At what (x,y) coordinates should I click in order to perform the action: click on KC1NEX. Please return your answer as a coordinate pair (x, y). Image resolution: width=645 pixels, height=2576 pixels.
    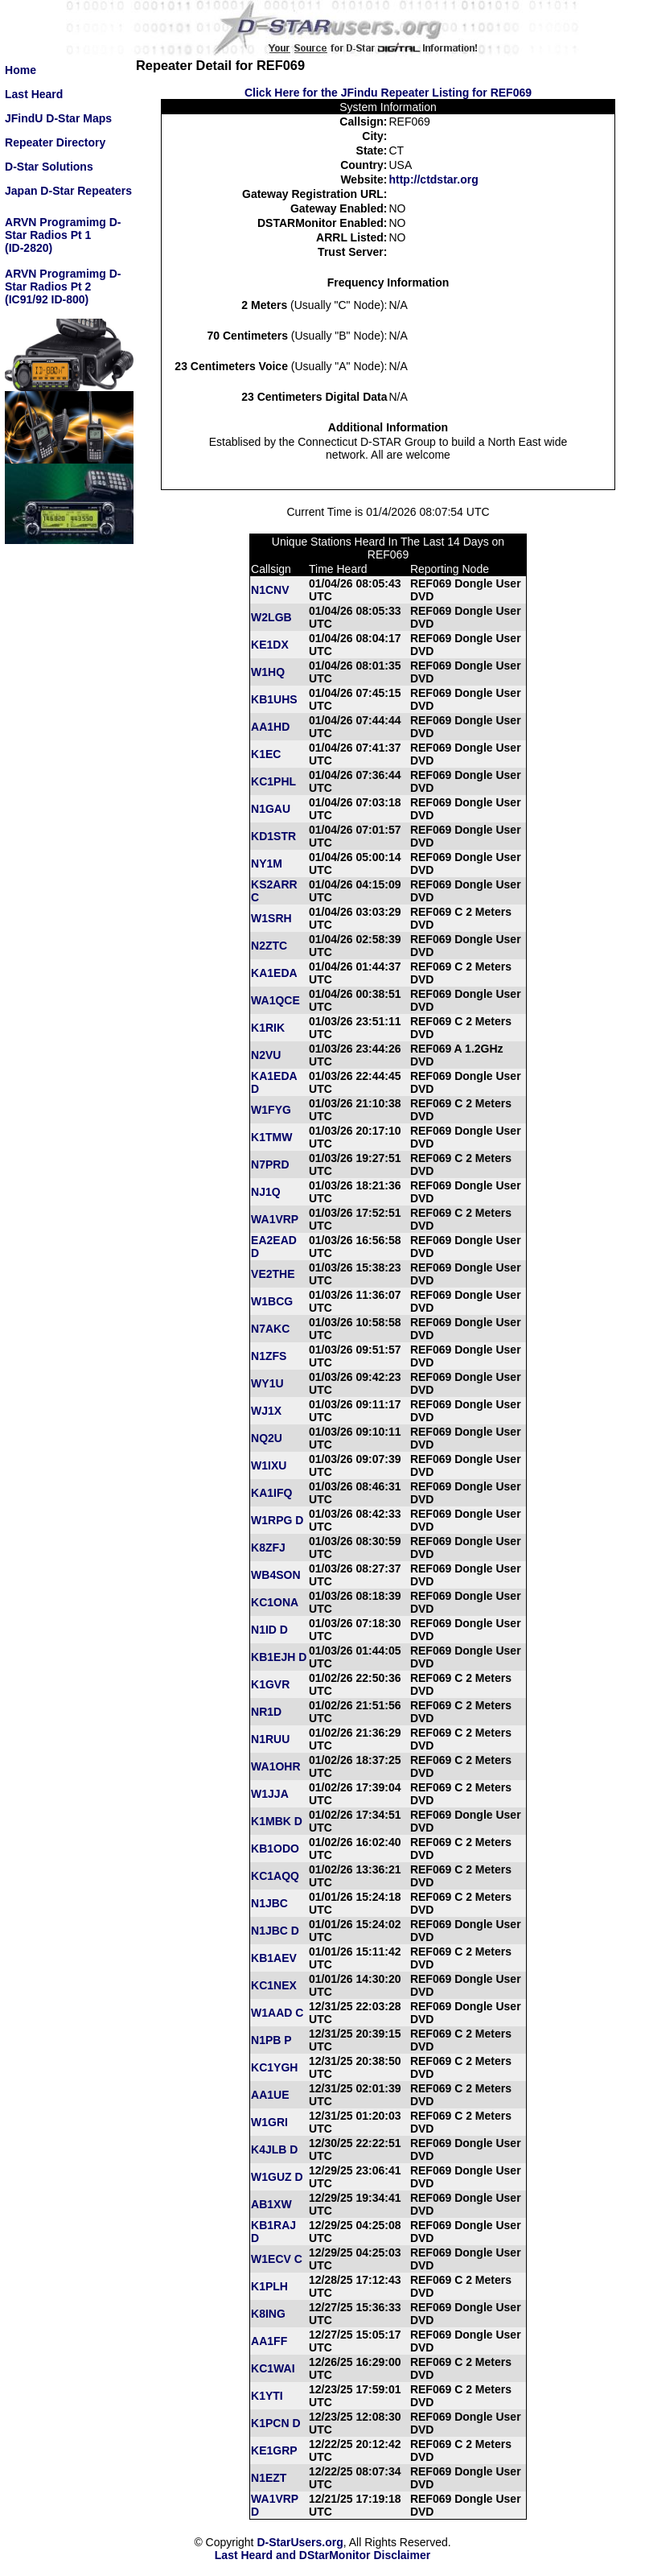
    Looking at the image, I should click on (274, 1985).